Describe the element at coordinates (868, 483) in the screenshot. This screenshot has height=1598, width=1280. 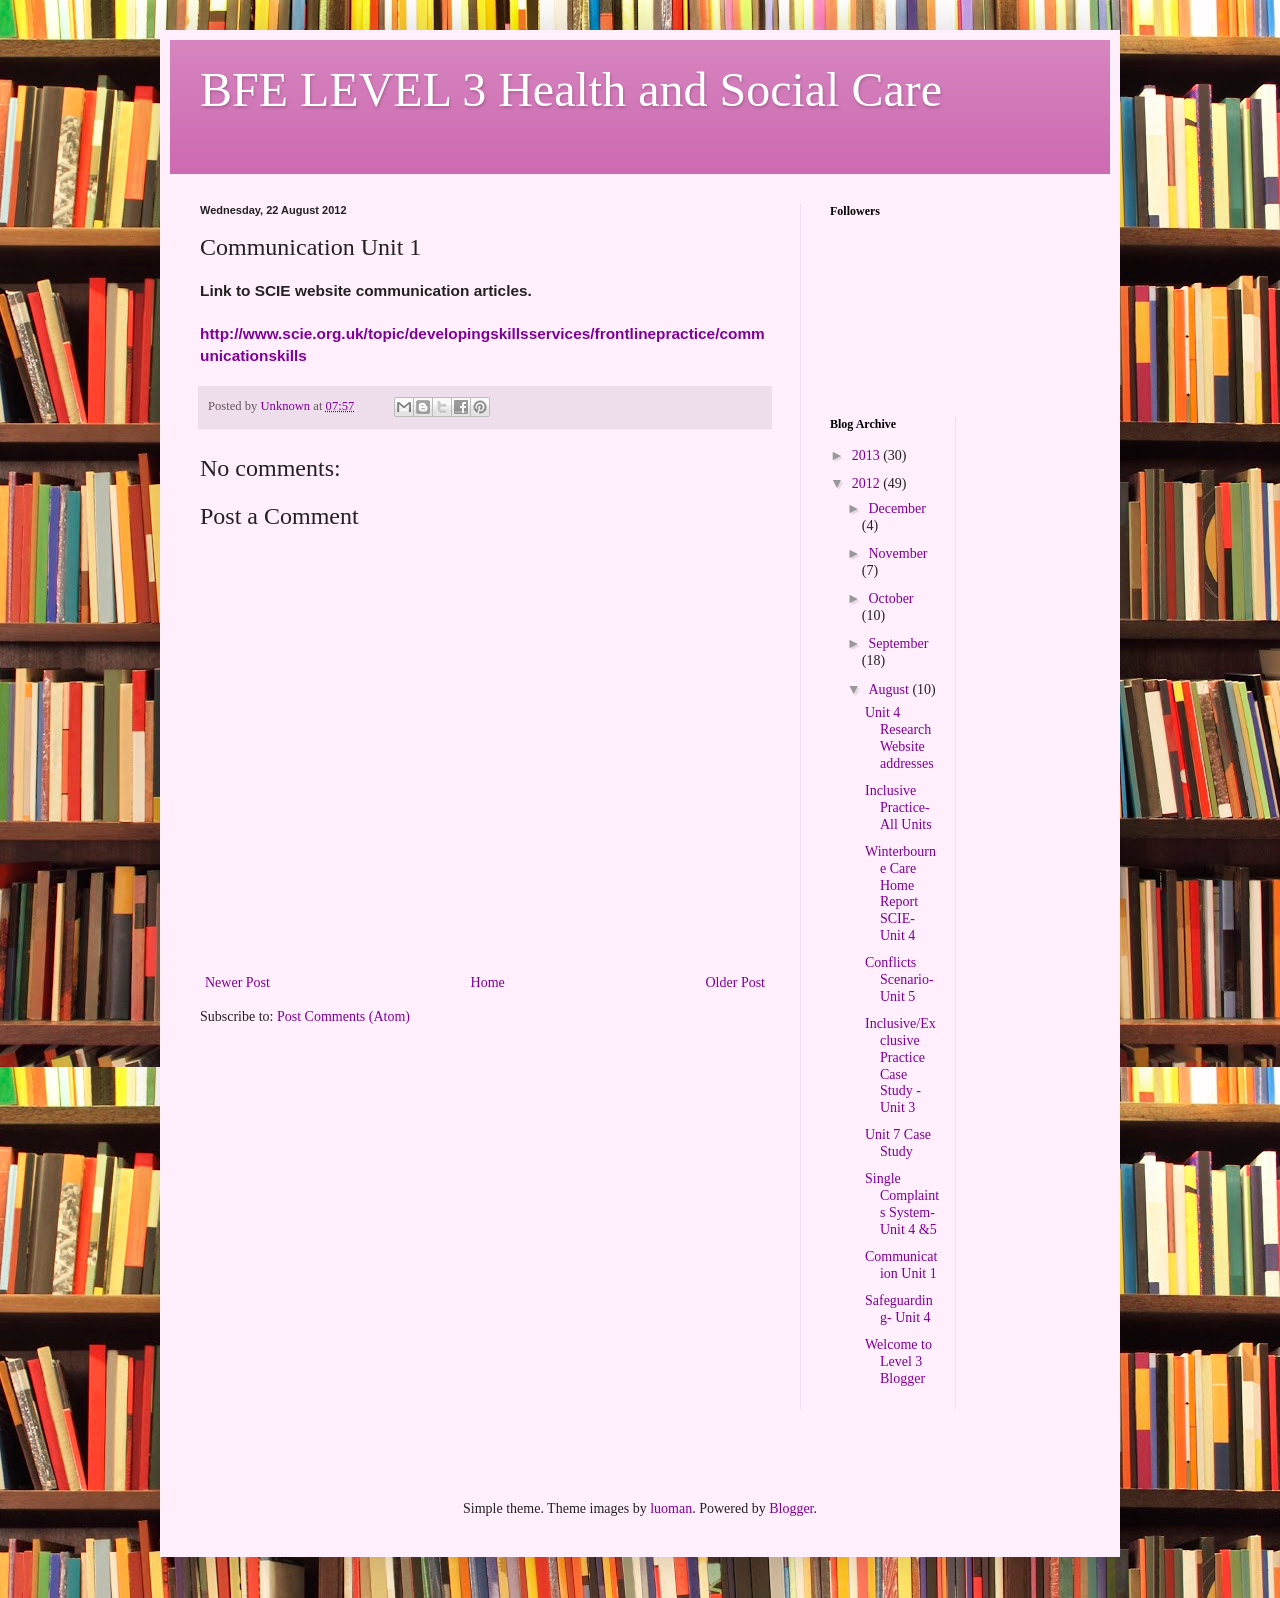
I see `2012` at that location.